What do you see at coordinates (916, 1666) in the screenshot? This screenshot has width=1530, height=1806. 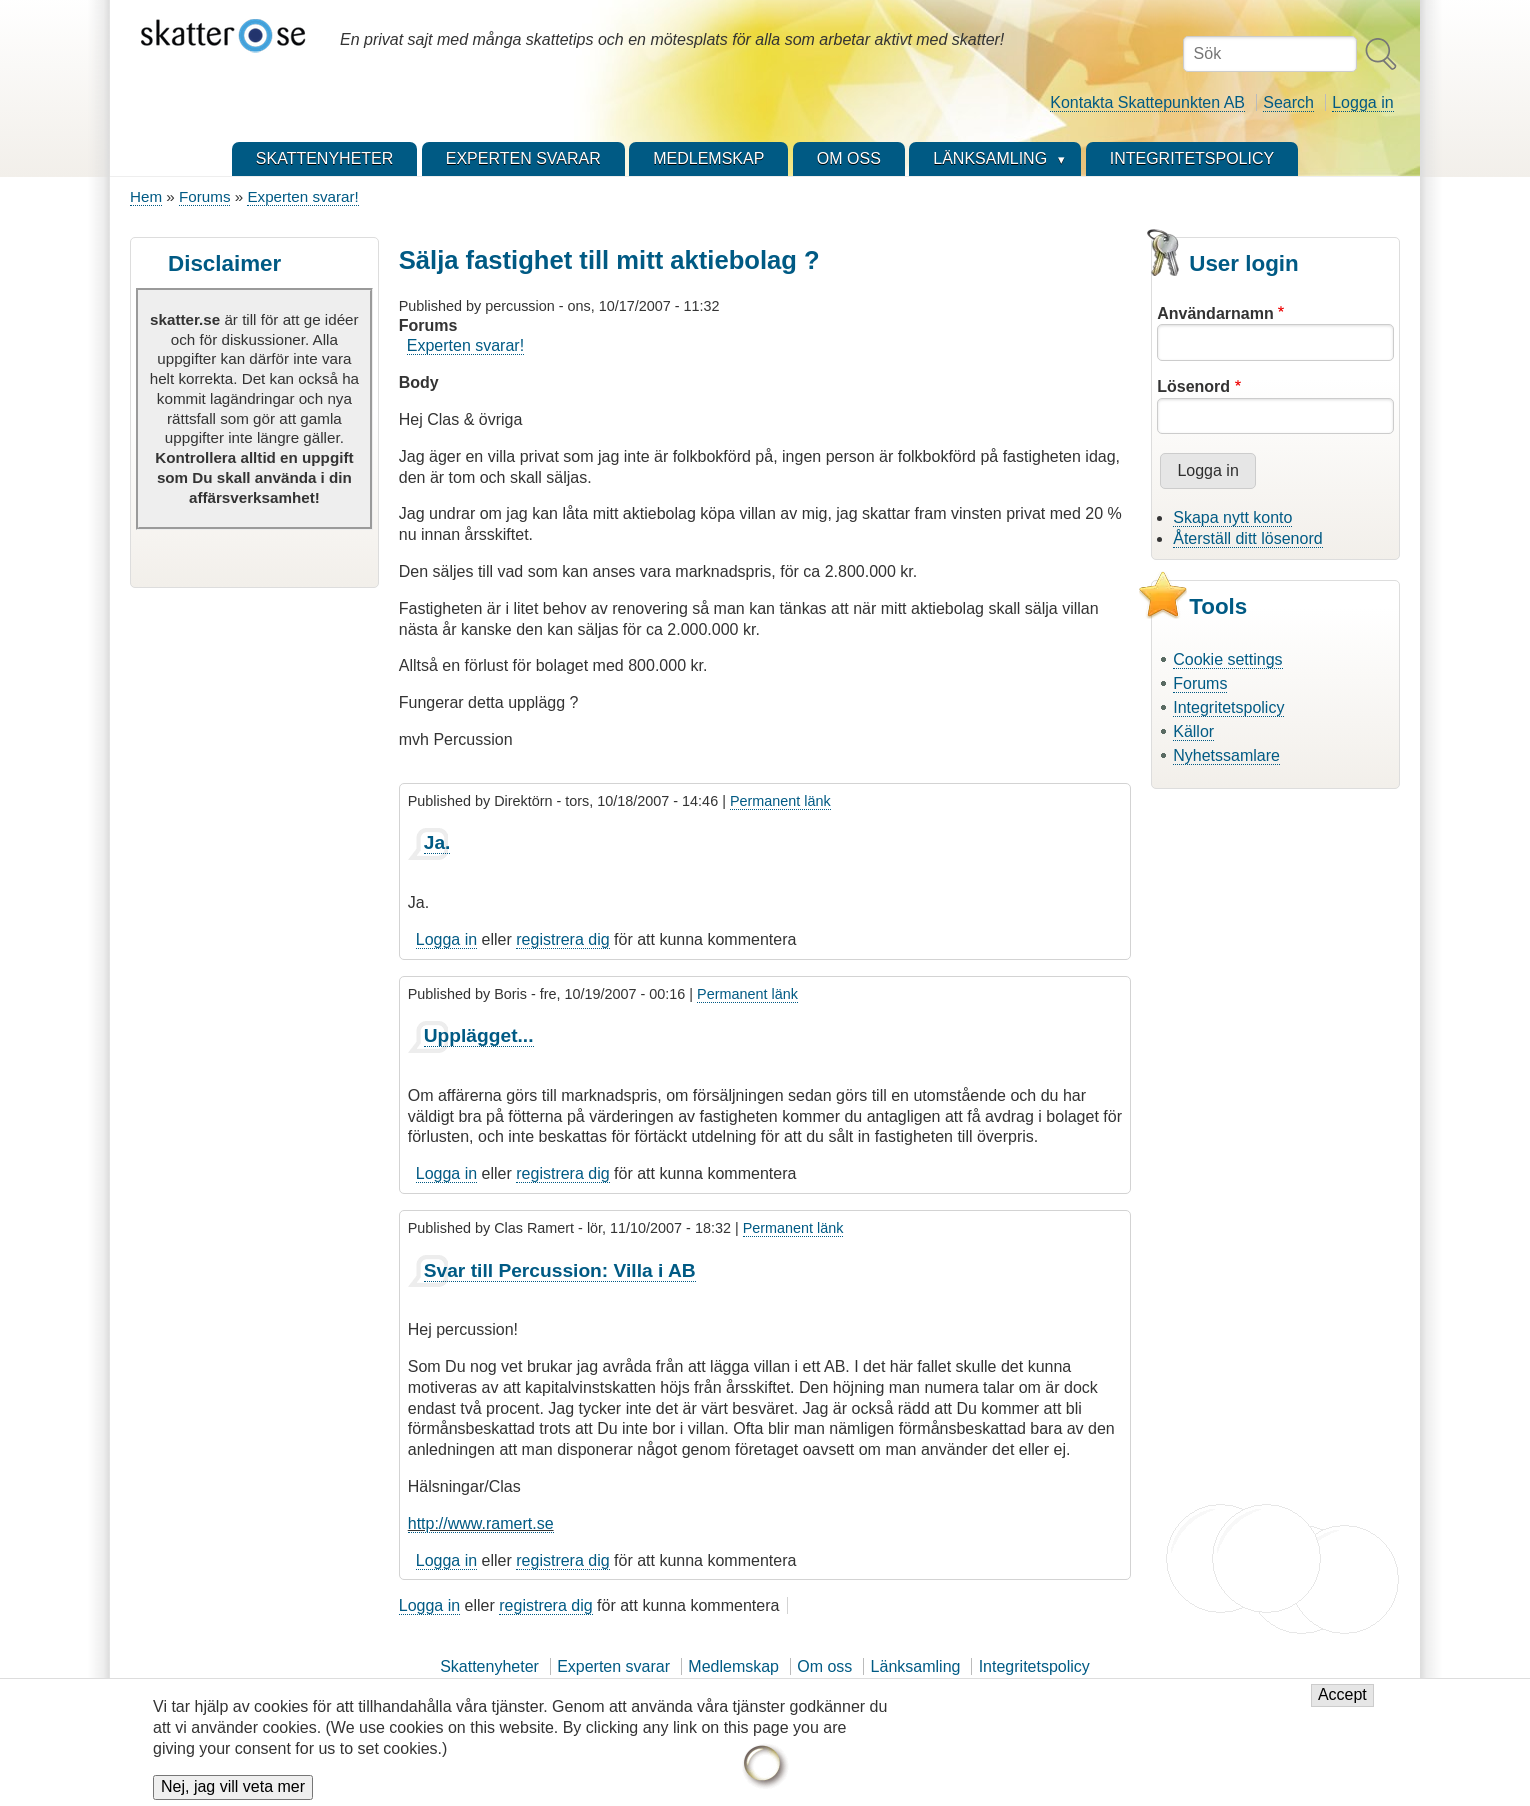 I see `Länksamling` at bounding box center [916, 1666].